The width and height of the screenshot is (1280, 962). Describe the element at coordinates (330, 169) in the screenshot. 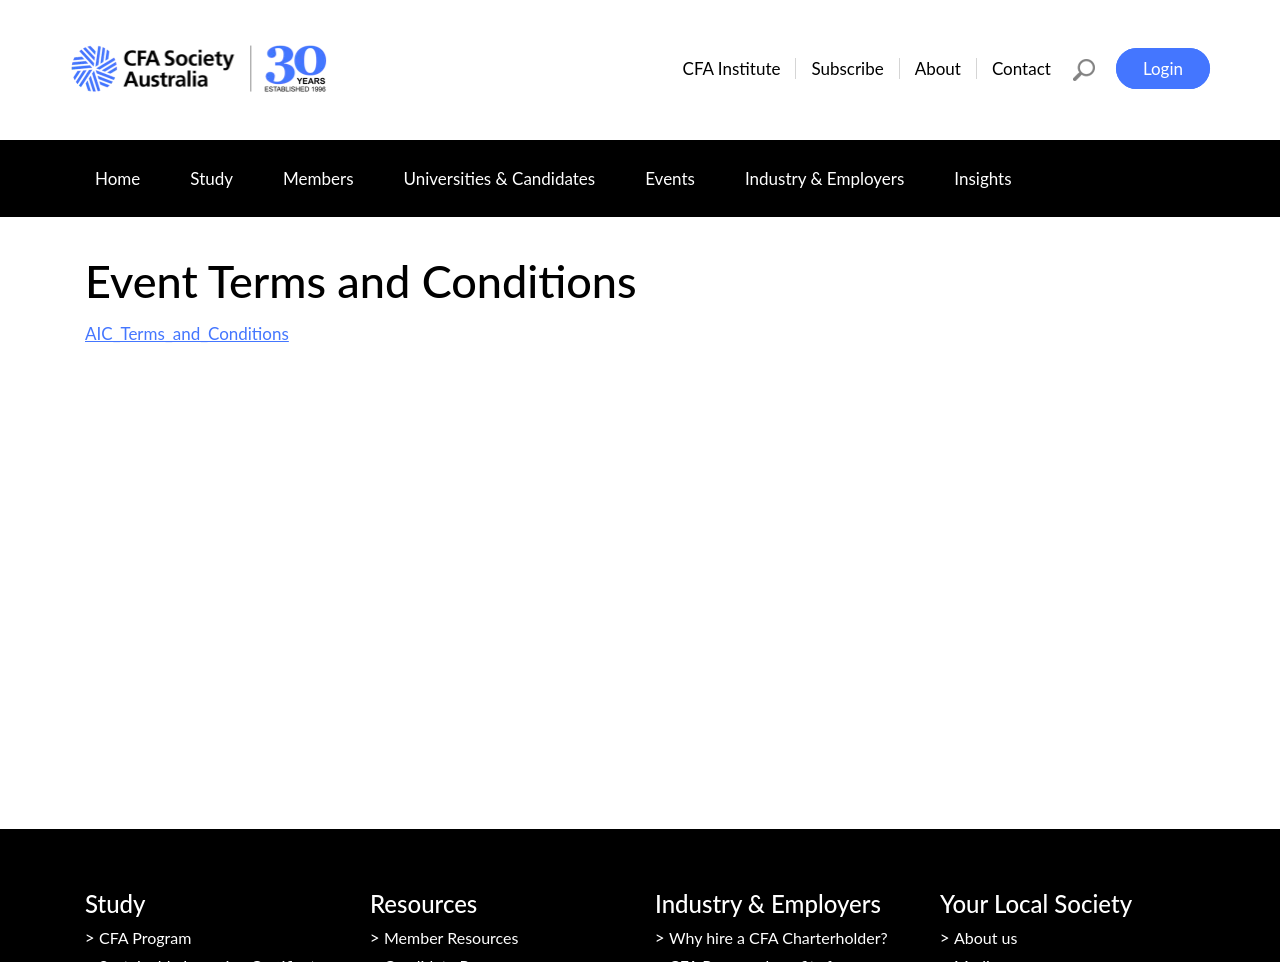

I see `Members` at that location.